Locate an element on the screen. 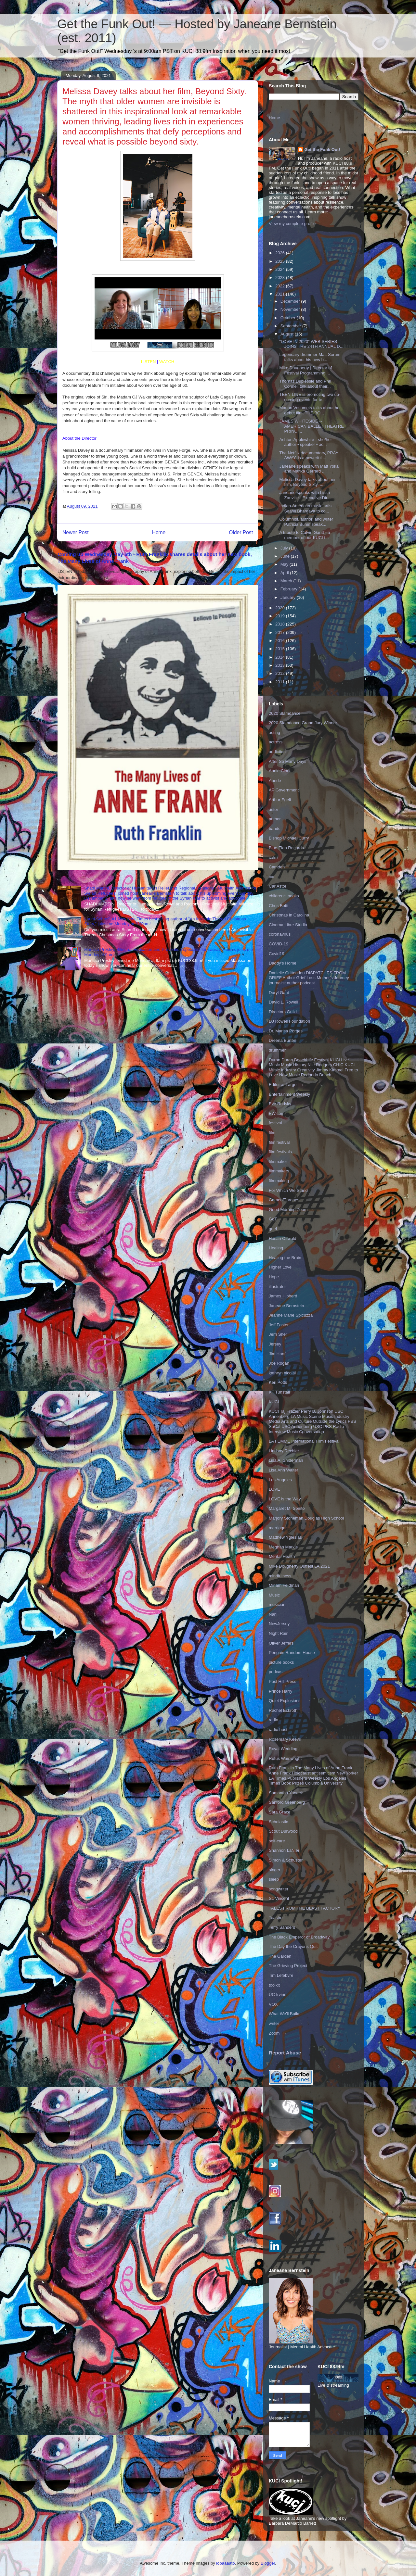 Image resolution: width=416 pixels, height=2576 pixels. Sara Grace is located at coordinates (279, 1812).